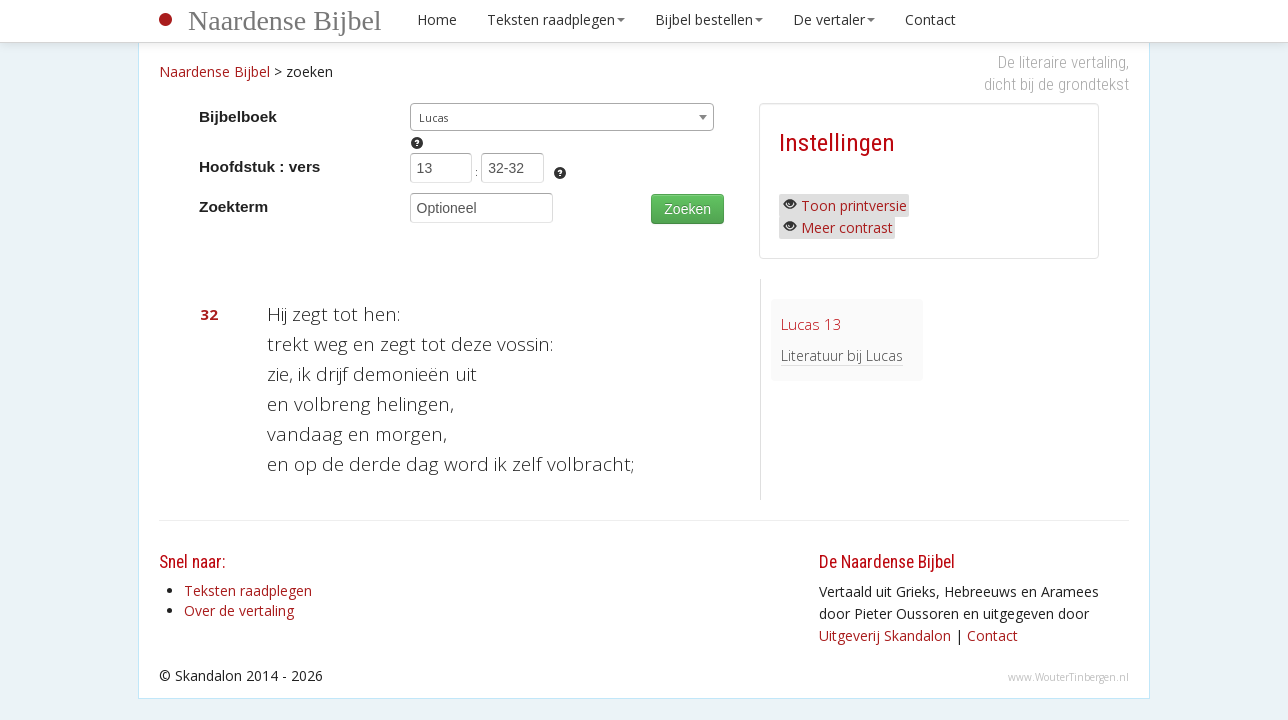 This screenshot has height=720, width=1288. What do you see at coordinates (709, 19) in the screenshot?
I see `Bijbel bestellen` at bounding box center [709, 19].